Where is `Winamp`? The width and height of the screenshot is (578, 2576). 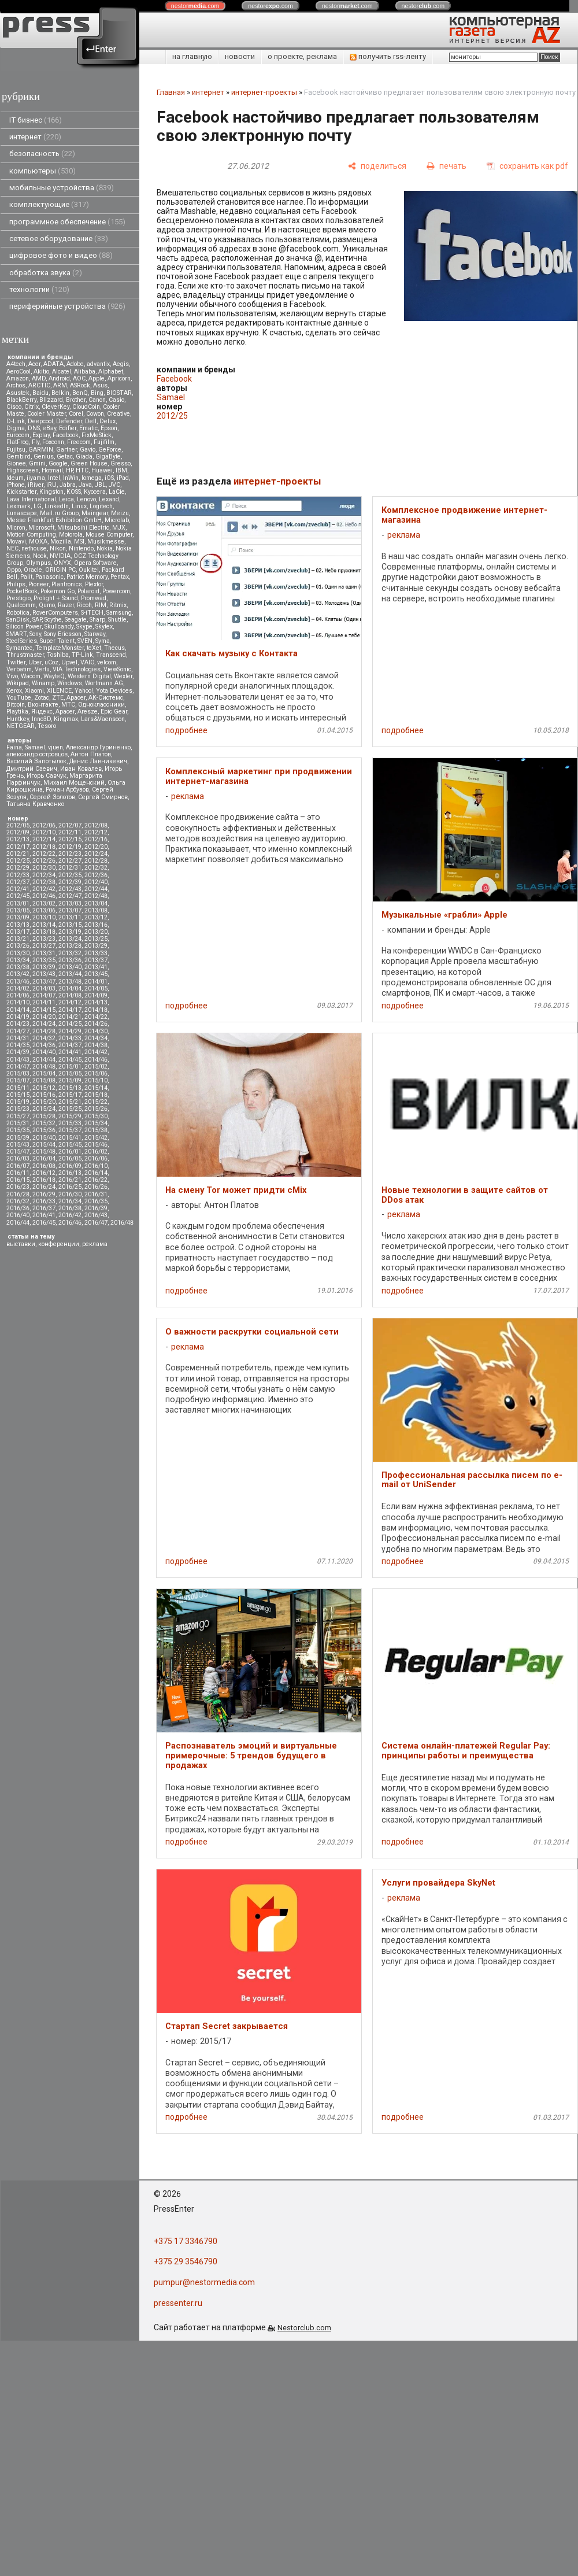 Winamp is located at coordinates (43, 683).